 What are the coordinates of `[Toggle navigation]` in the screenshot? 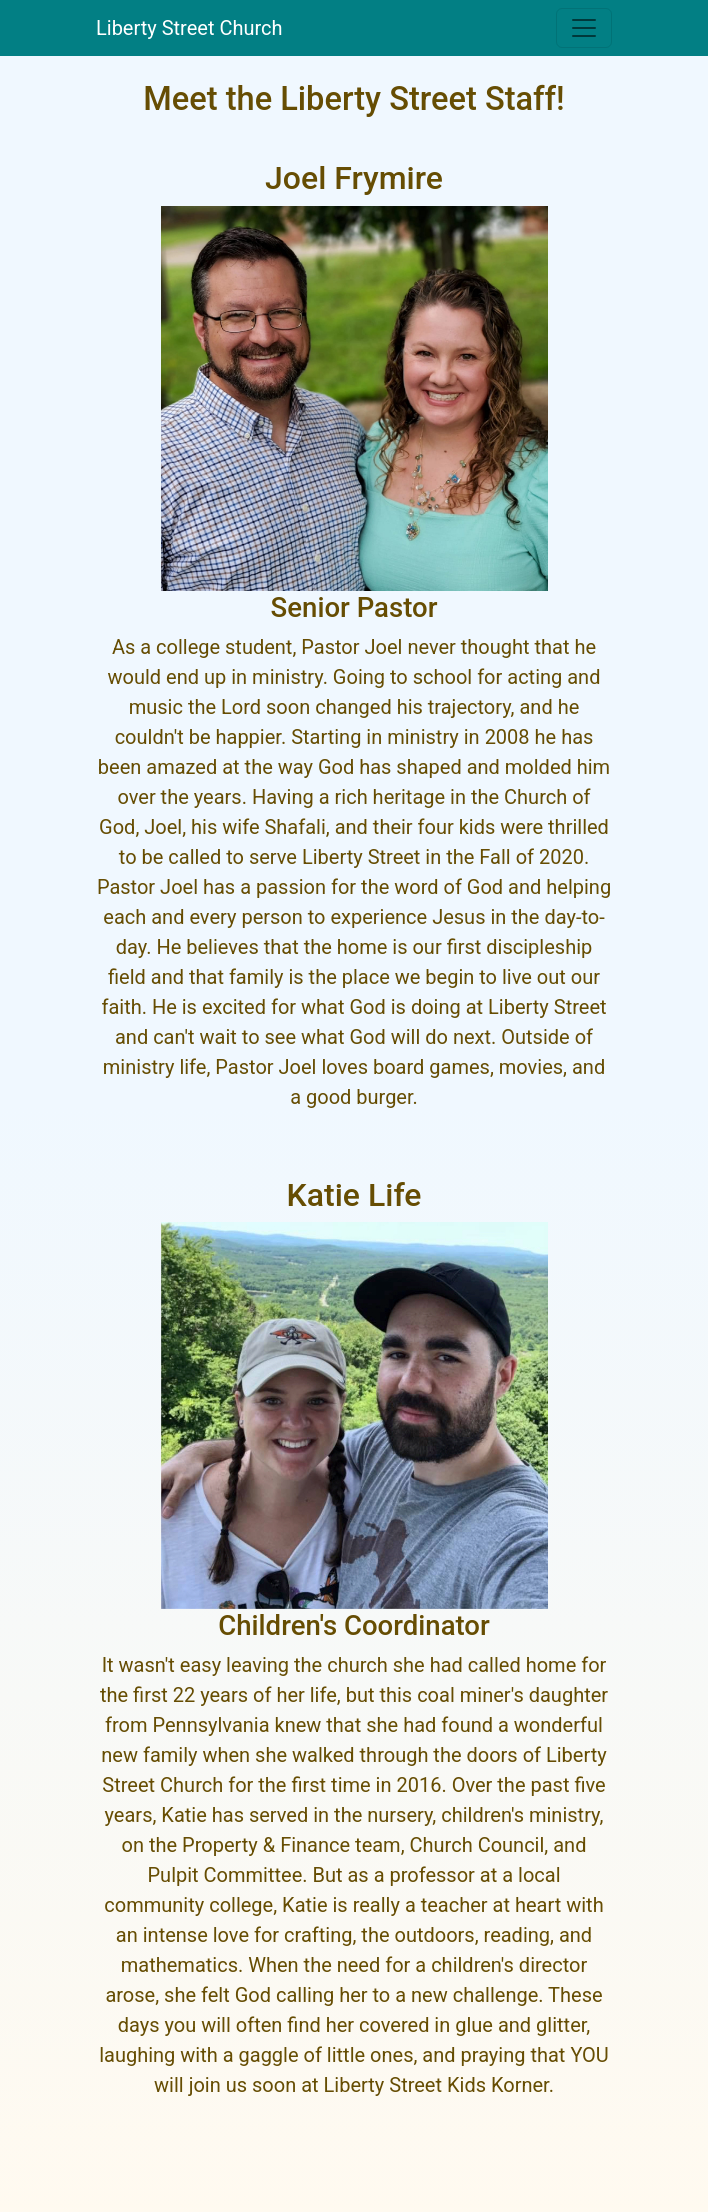 It's located at (584, 28).